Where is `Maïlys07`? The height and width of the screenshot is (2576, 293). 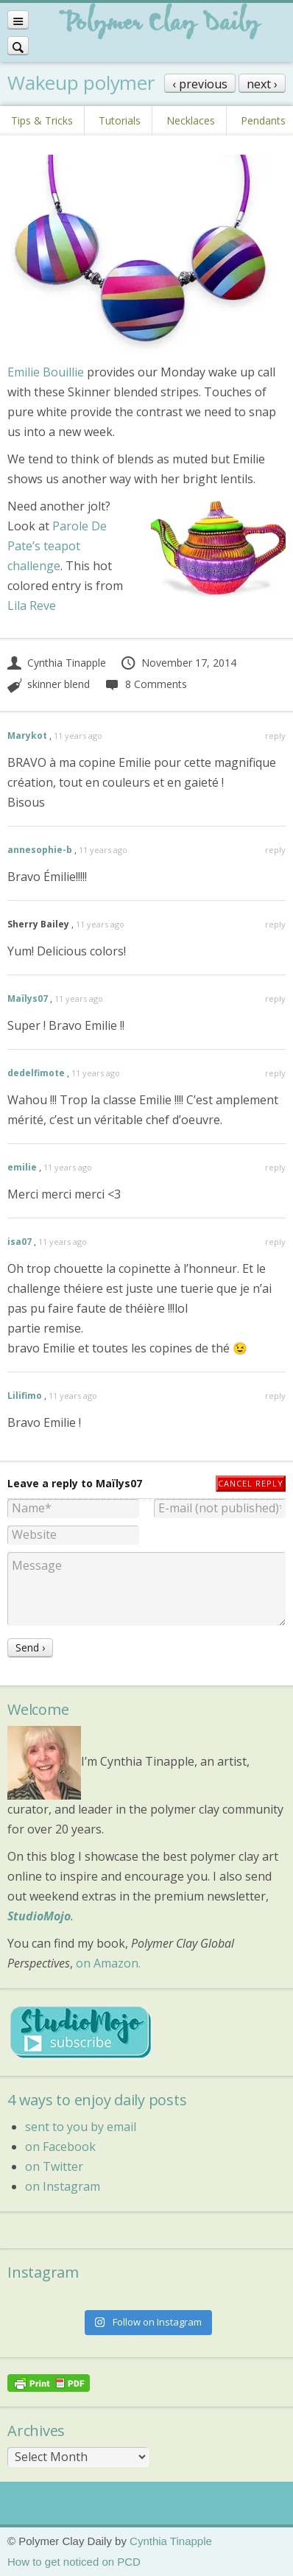
Maïlys07 is located at coordinates (27, 998).